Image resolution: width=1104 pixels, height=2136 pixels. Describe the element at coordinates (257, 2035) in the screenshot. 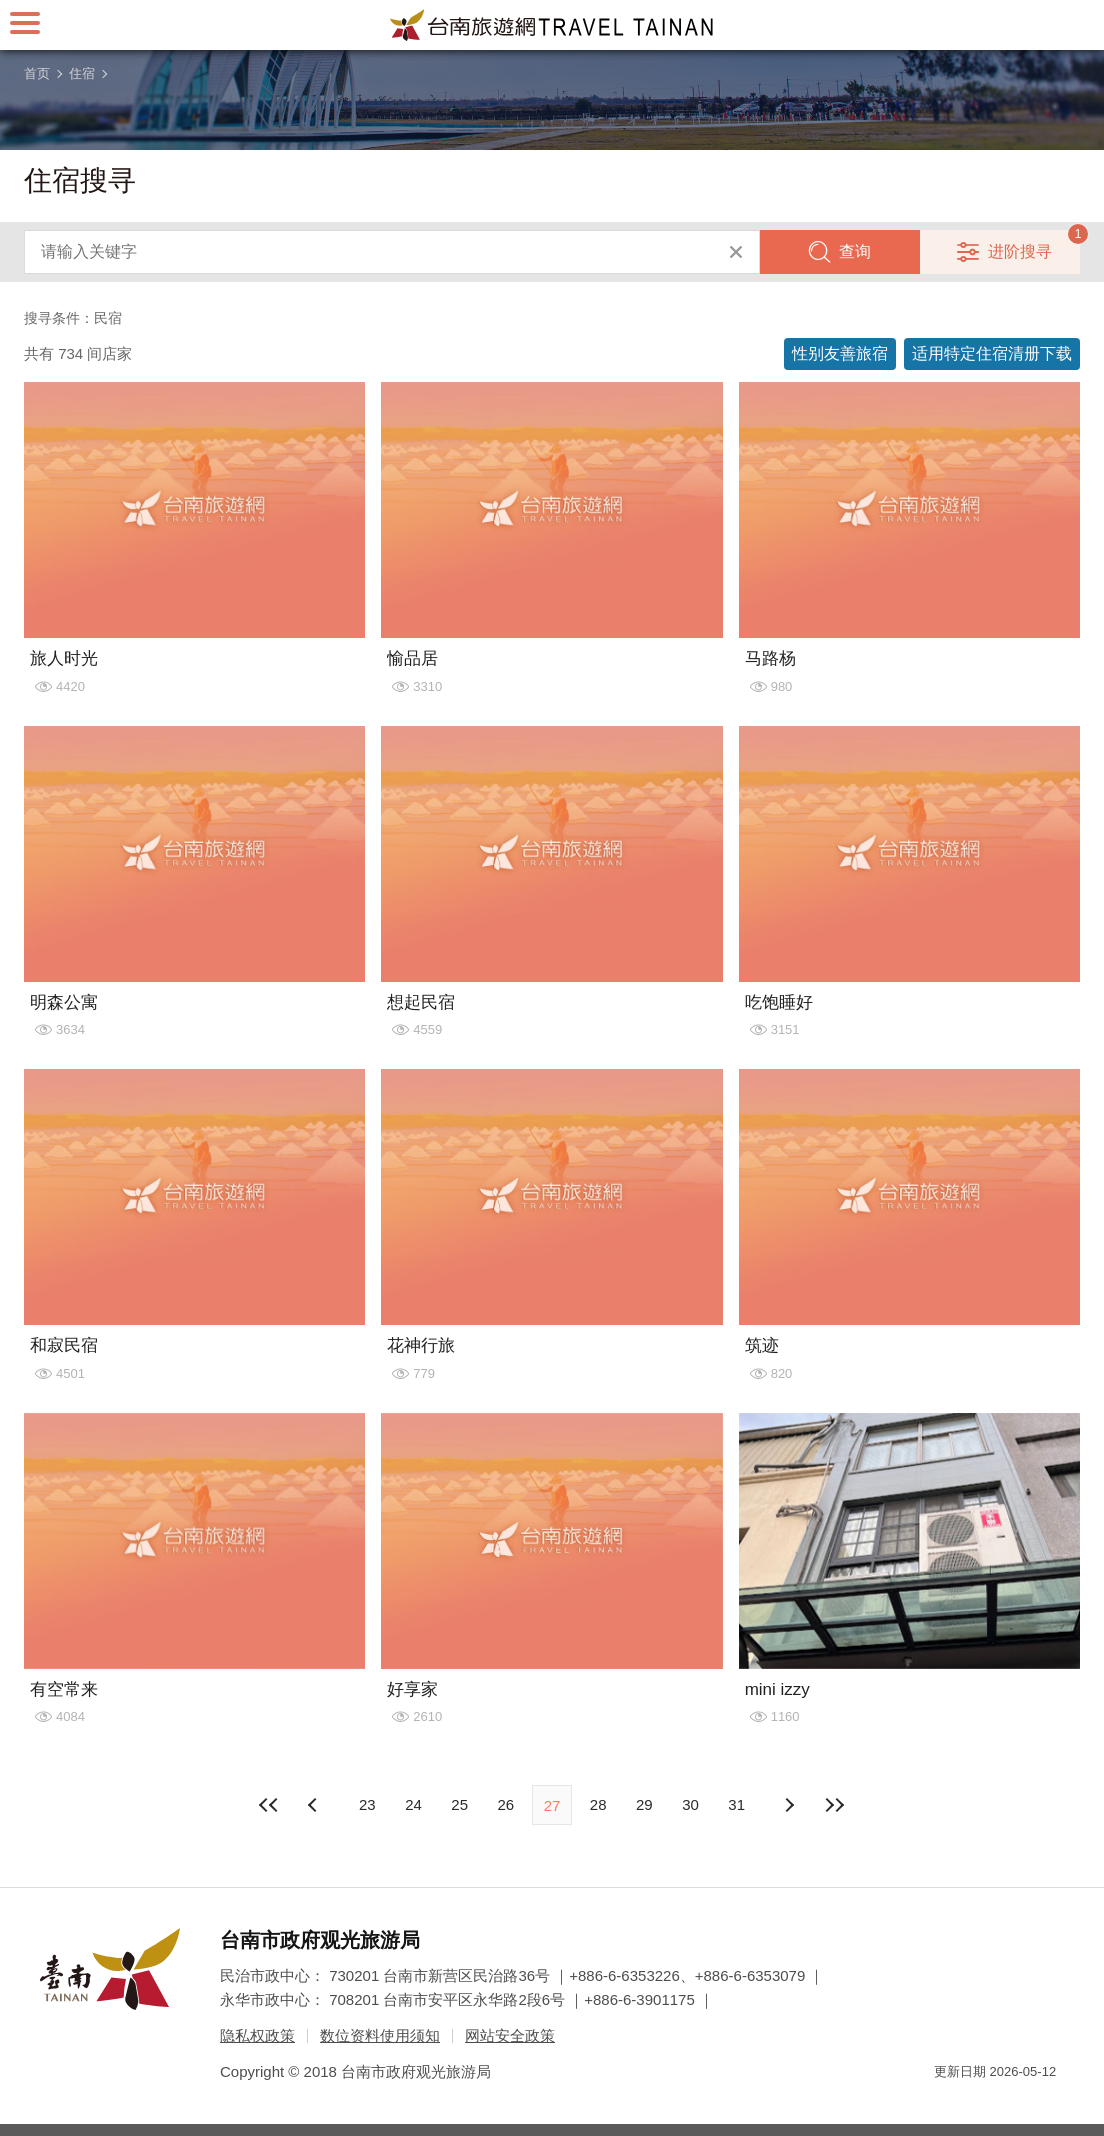

I see `隐私权政策` at that location.